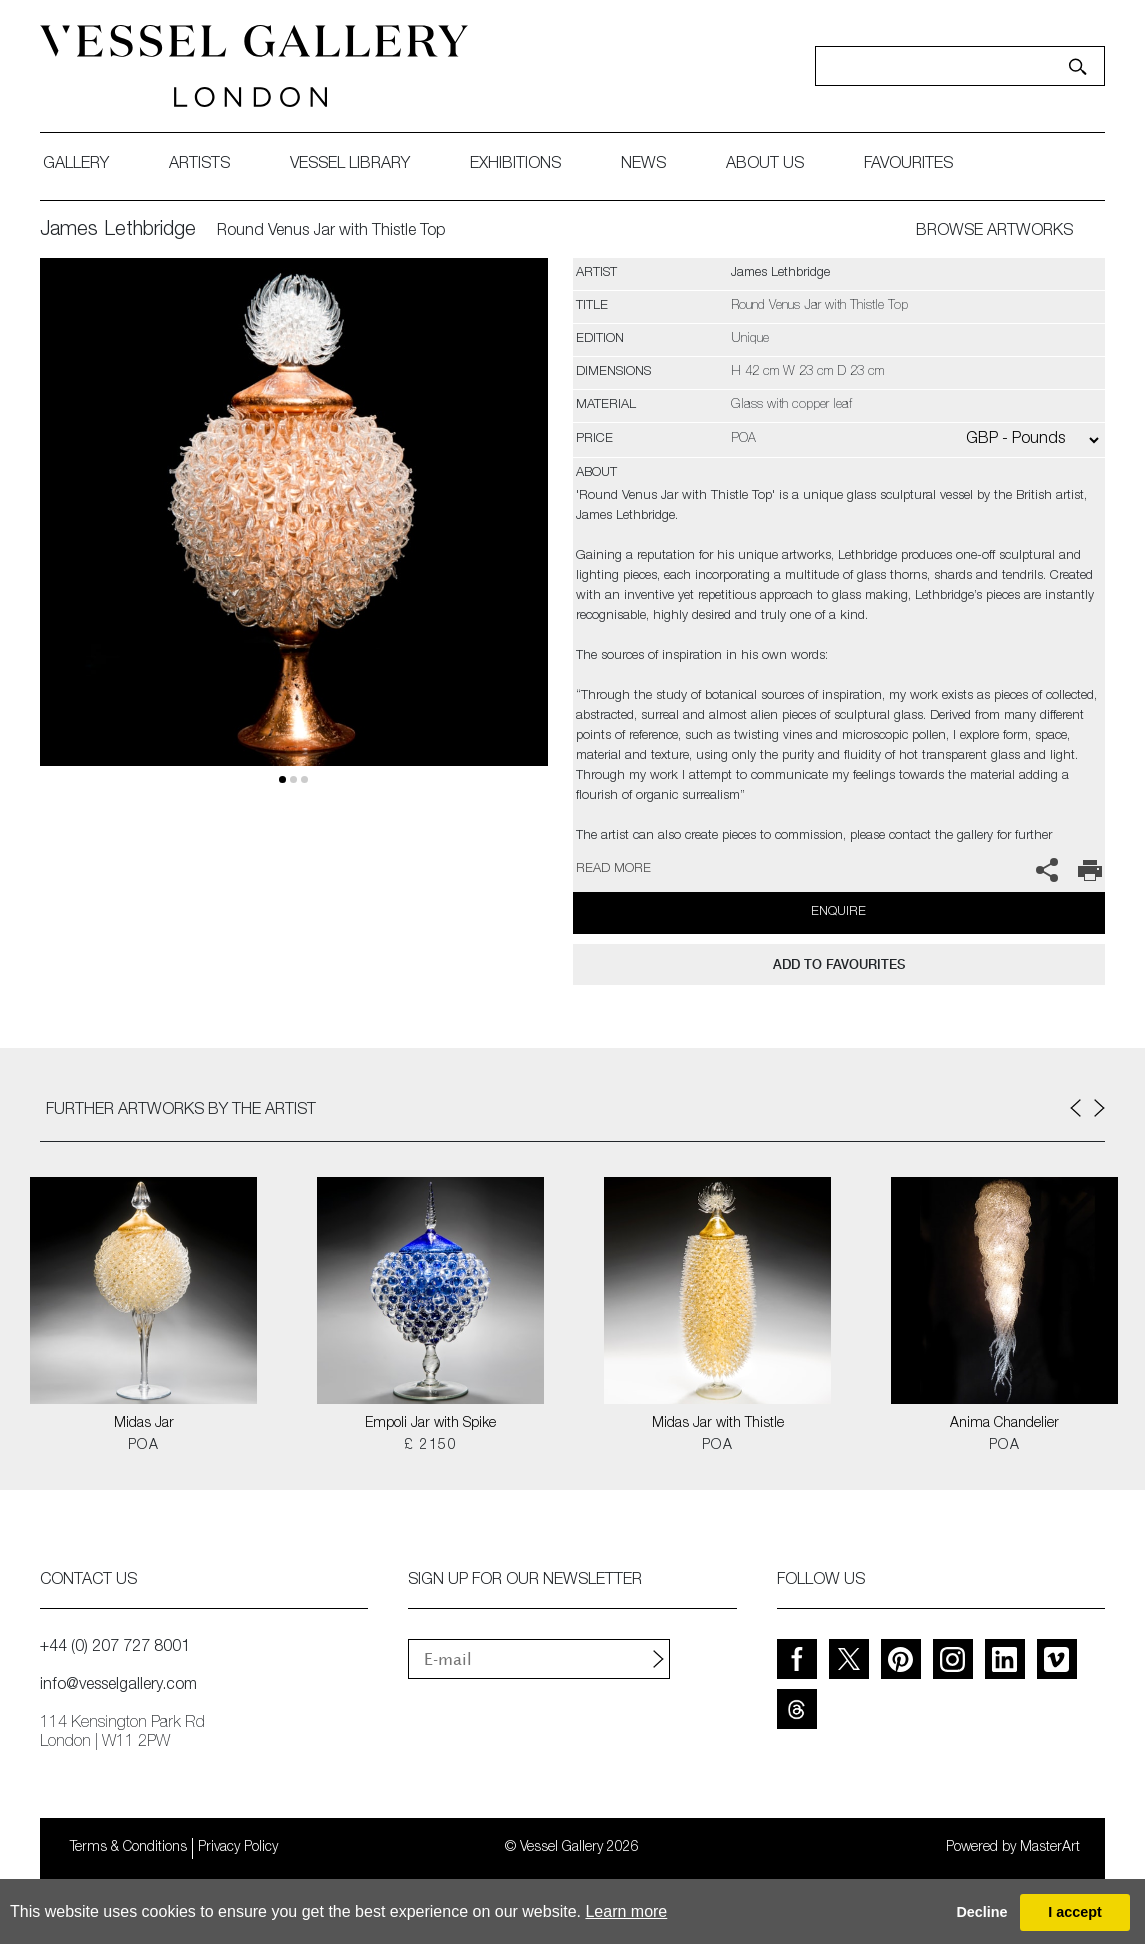 Image resolution: width=1145 pixels, height=1944 pixels. What do you see at coordinates (118, 231) in the screenshot?
I see `James Lethbridge` at bounding box center [118, 231].